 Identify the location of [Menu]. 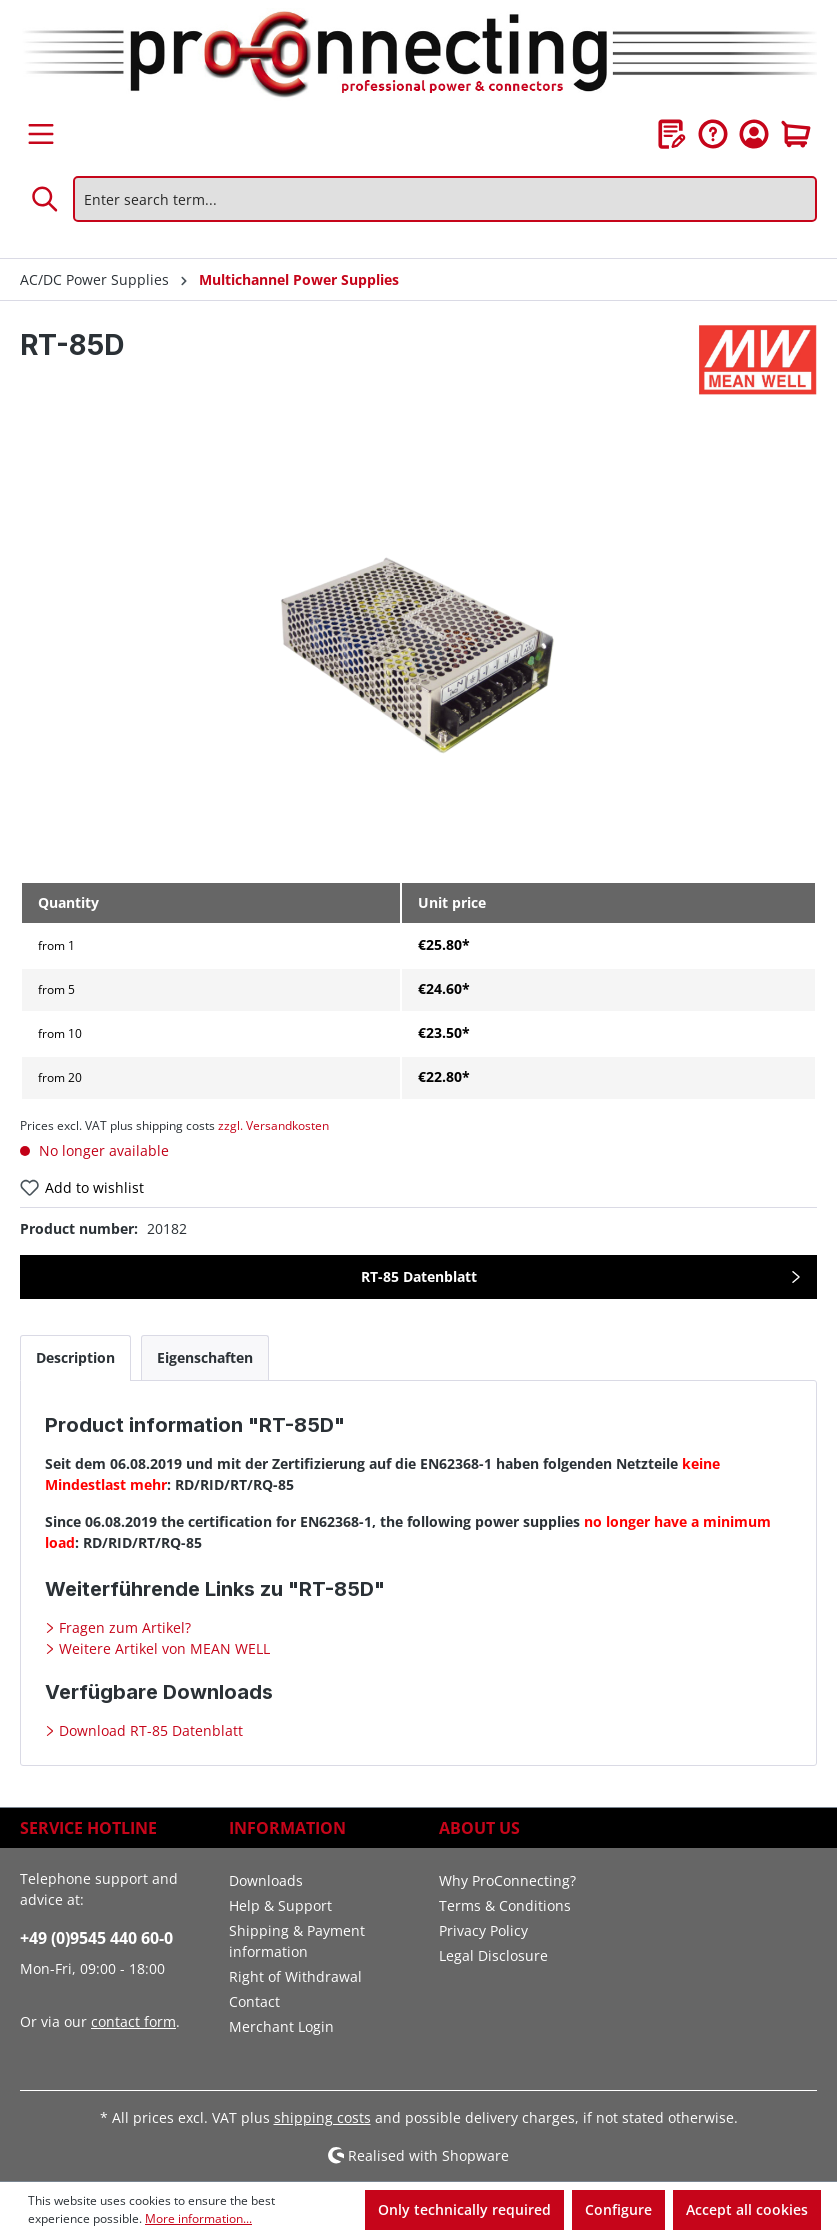
(41, 134).